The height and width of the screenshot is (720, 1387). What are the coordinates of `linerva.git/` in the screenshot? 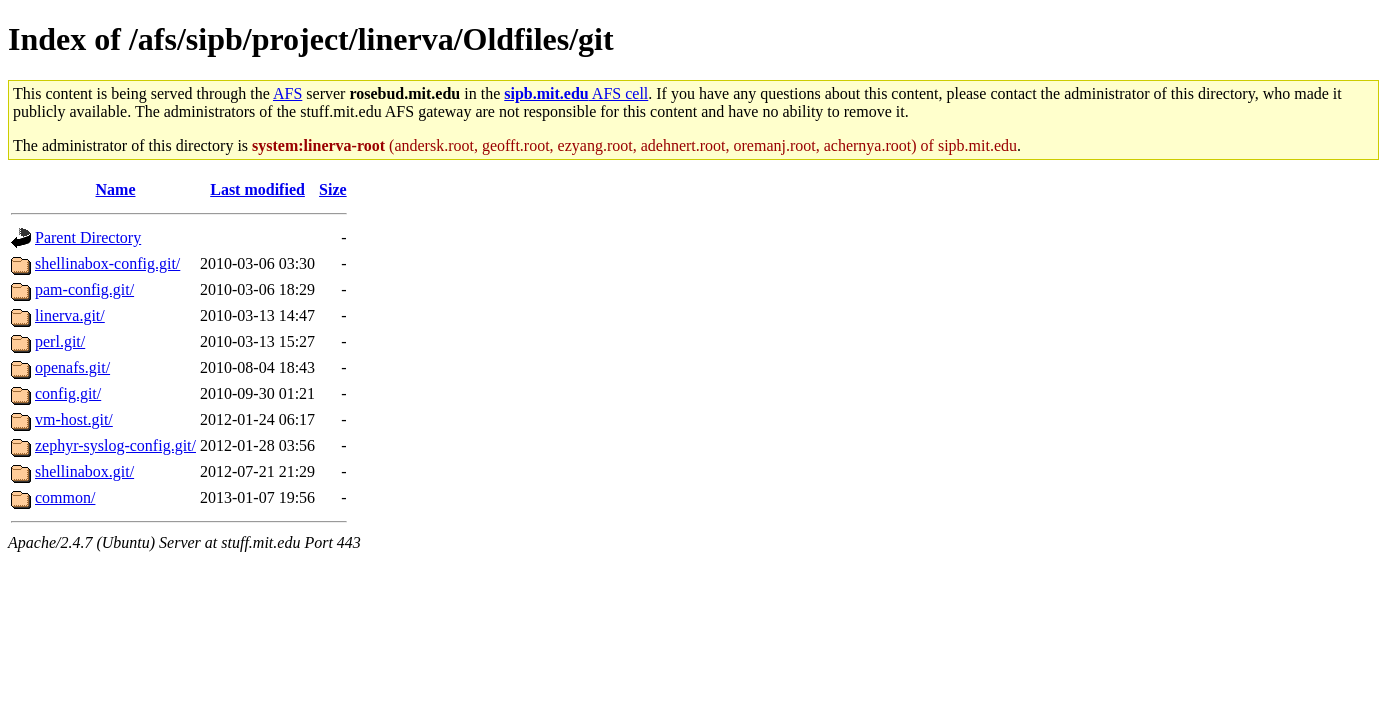 It's located at (70, 315).